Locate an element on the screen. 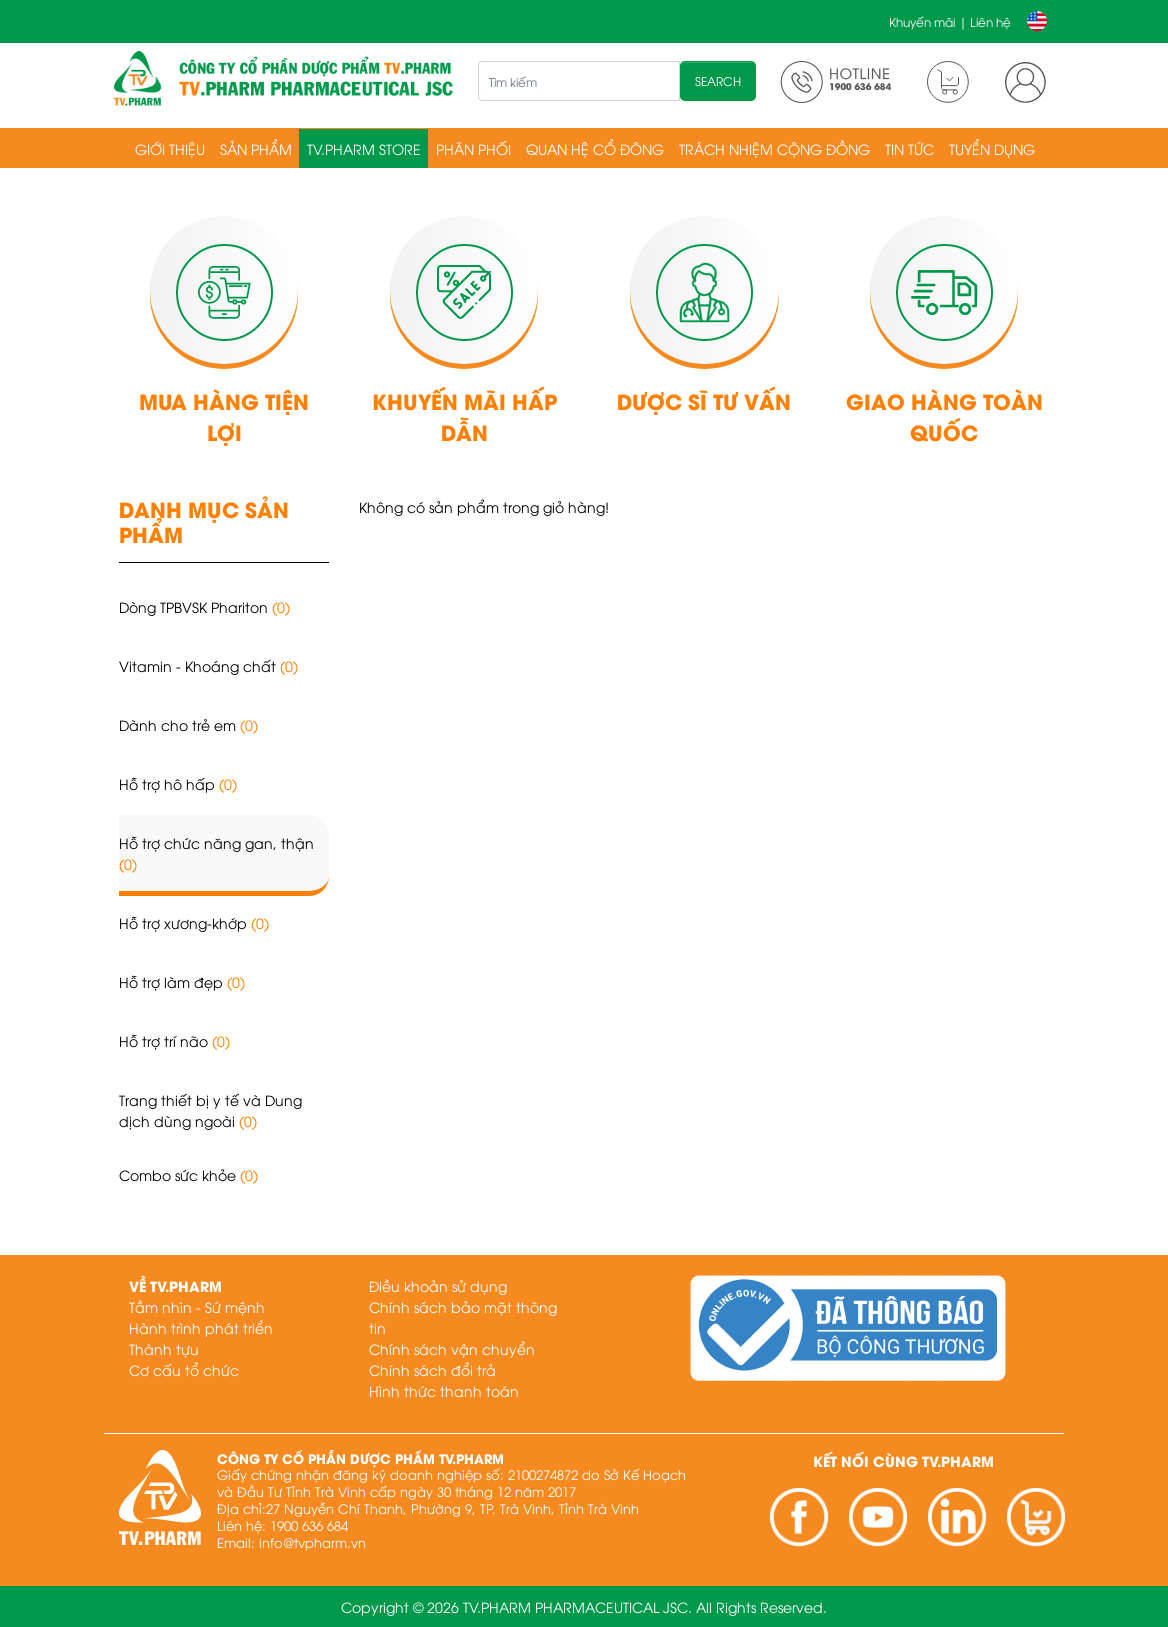  Liên hệ is located at coordinates (990, 21).